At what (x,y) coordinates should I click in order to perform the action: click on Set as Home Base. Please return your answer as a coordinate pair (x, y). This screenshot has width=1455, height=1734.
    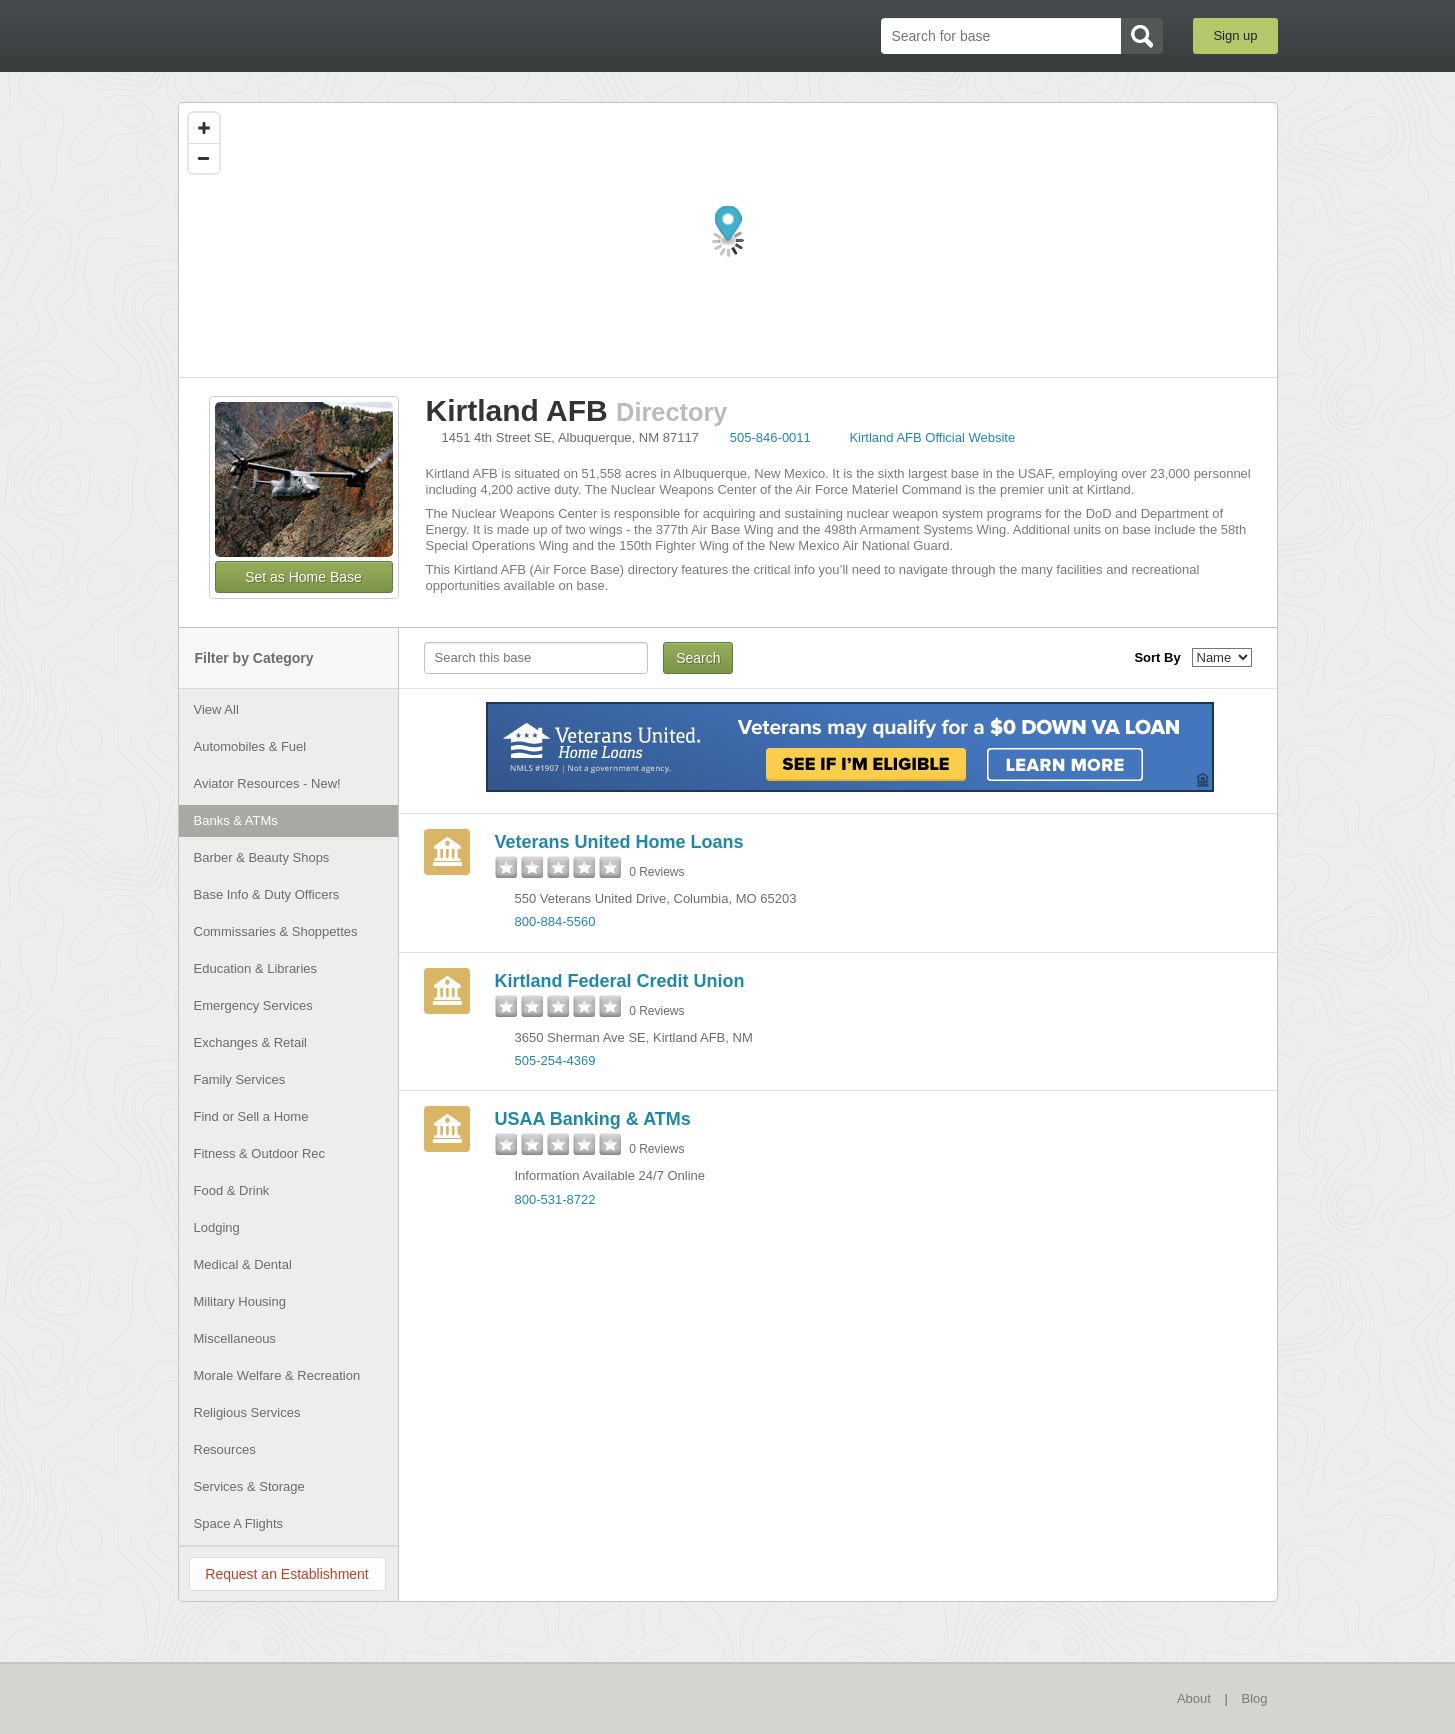
    Looking at the image, I should click on (303, 577).